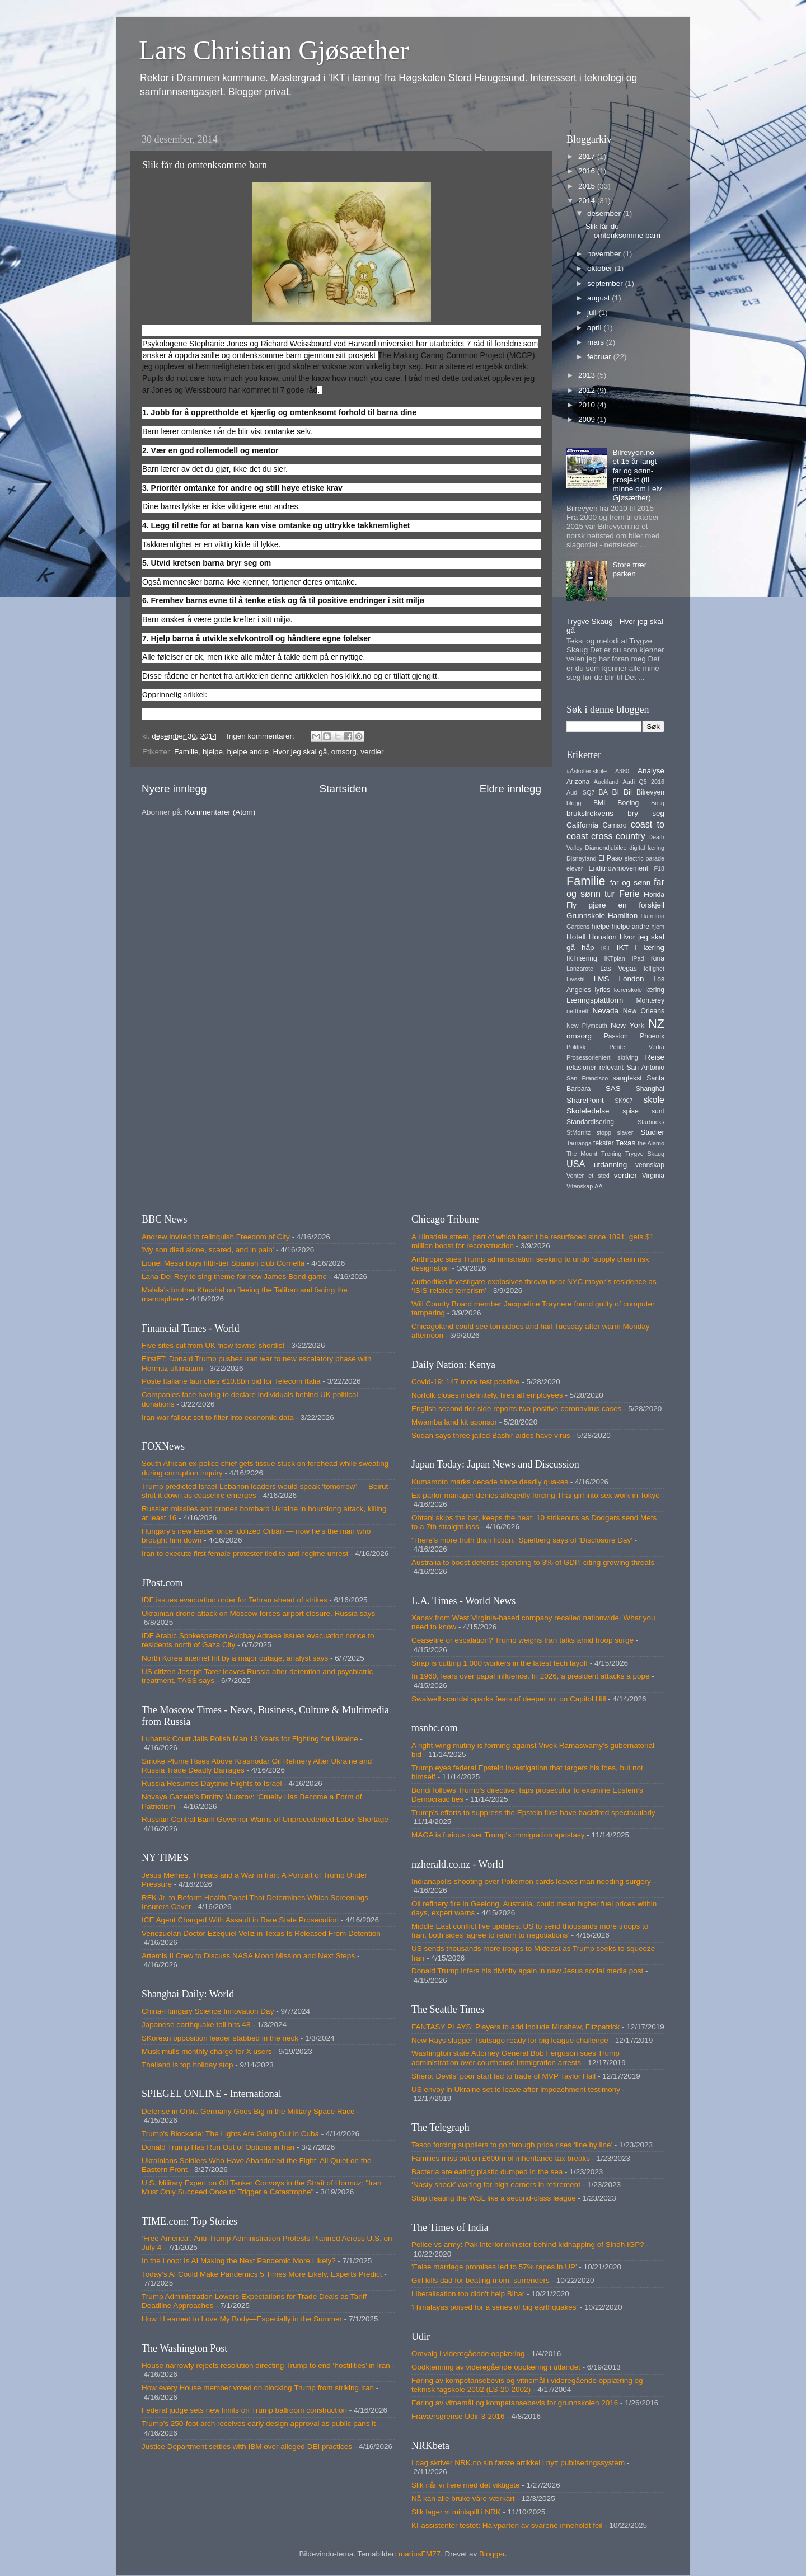 Image resolution: width=806 pixels, height=2576 pixels. What do you see at coordinates (579, 1143) in the screenshot?
I see `Tauranga` at bounding box center [579, 1143].